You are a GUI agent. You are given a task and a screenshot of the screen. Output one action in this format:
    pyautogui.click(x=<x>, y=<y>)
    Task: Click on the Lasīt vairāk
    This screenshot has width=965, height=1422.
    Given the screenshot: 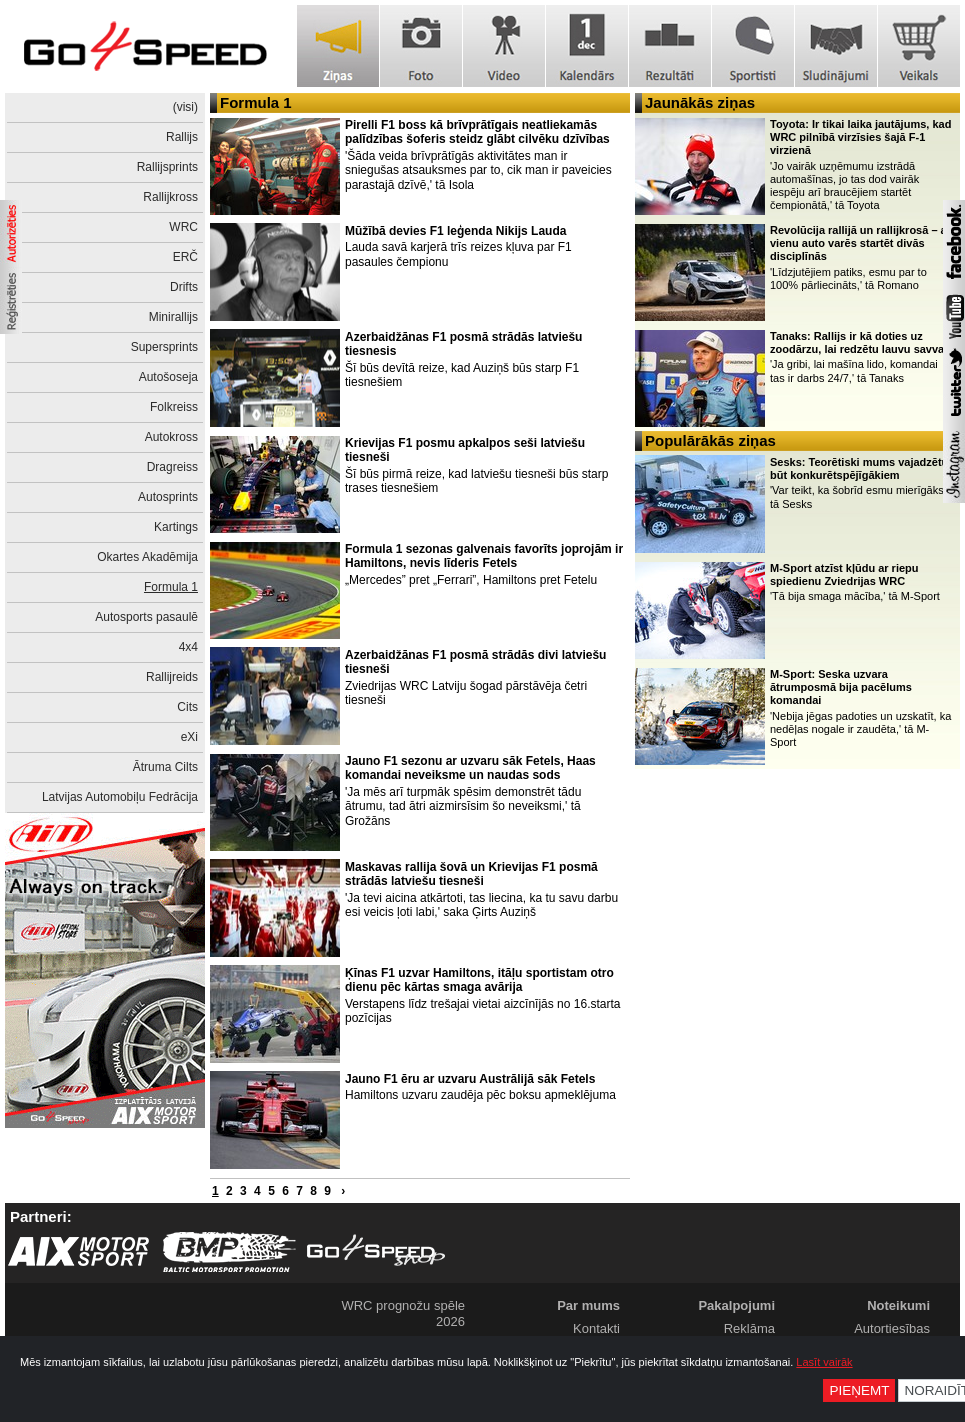 What is the action you would take?
    pyautogui.click(x=824, y=1362)
    